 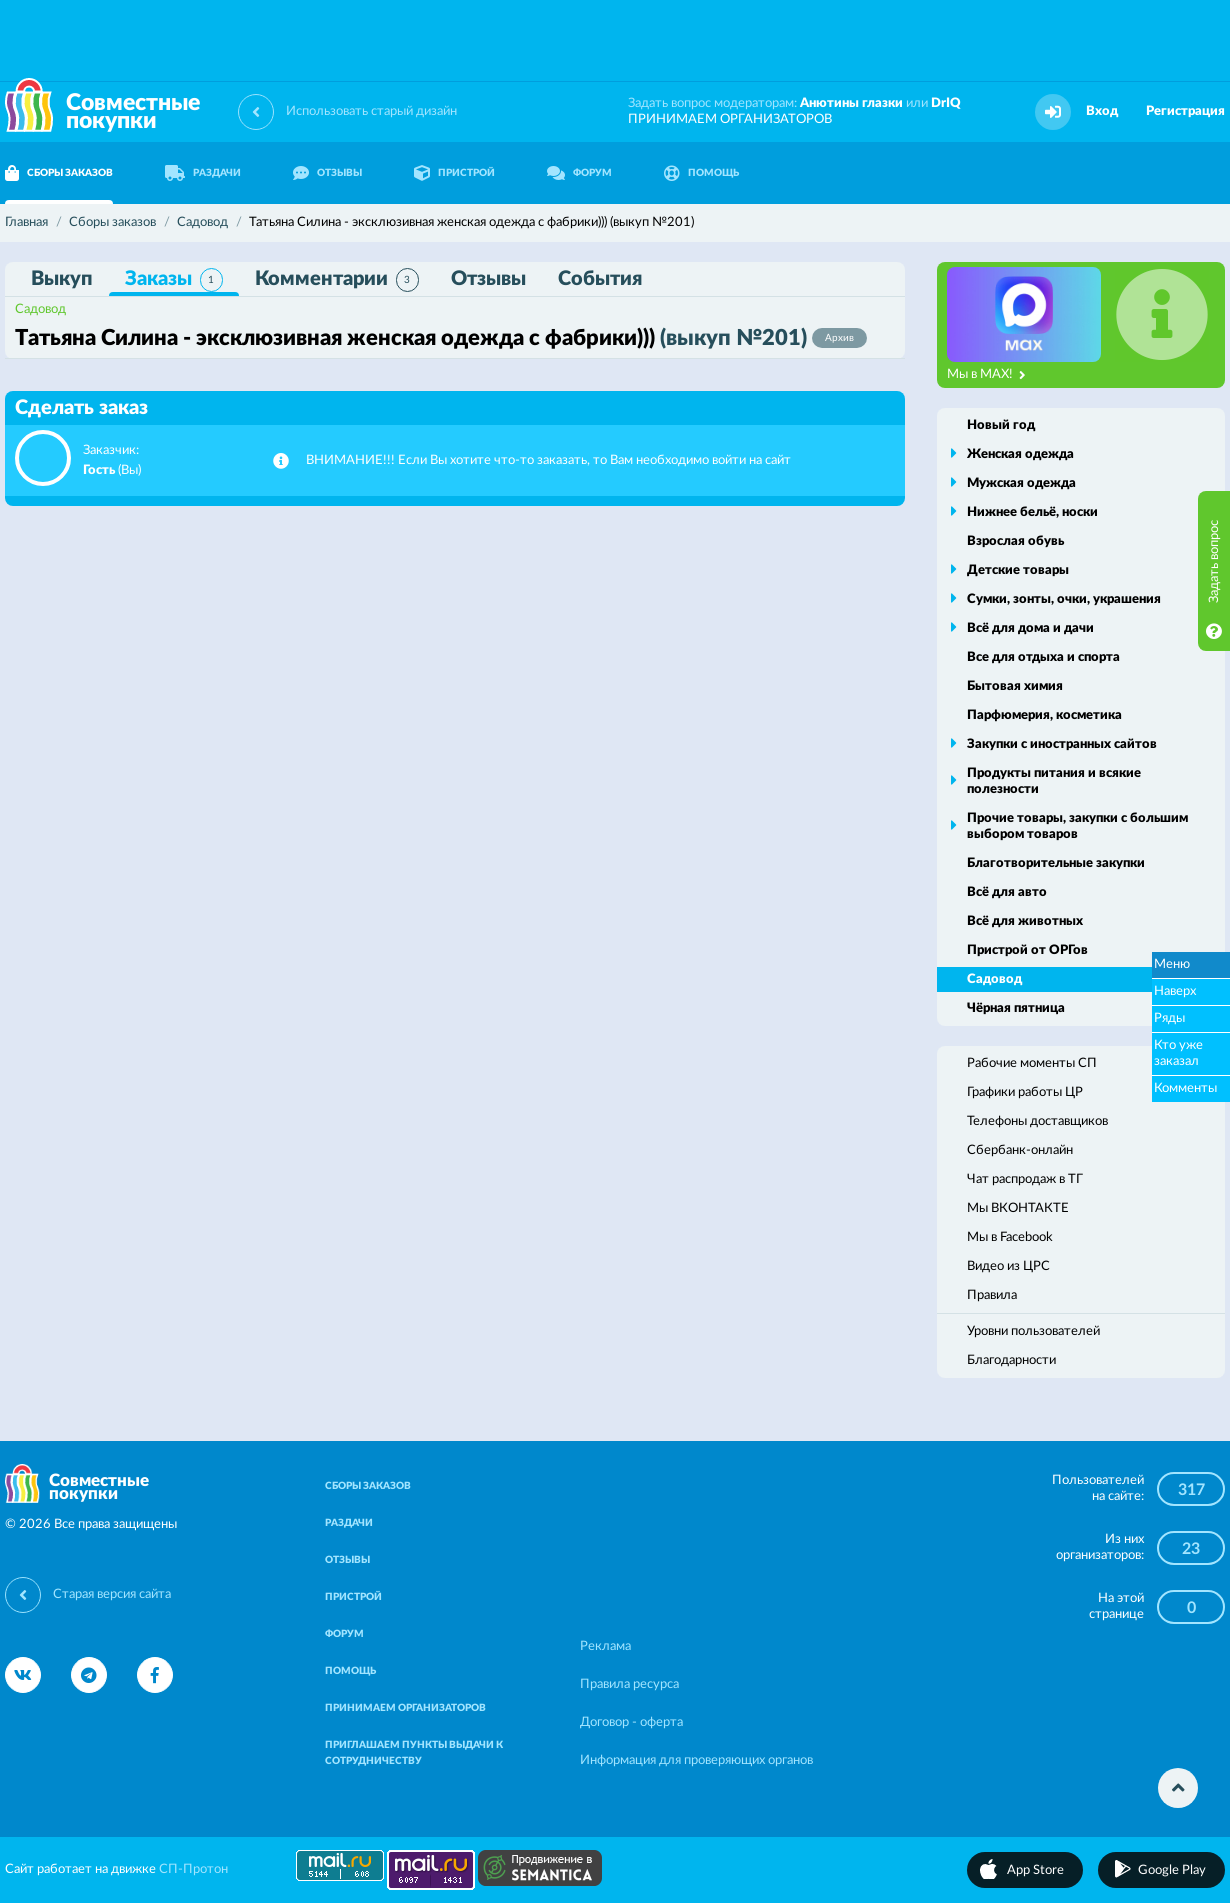 What do you see at coordinates (851, 103) in the screenshot?
I see `Анютины глазки` at bounding box center [851, 103].